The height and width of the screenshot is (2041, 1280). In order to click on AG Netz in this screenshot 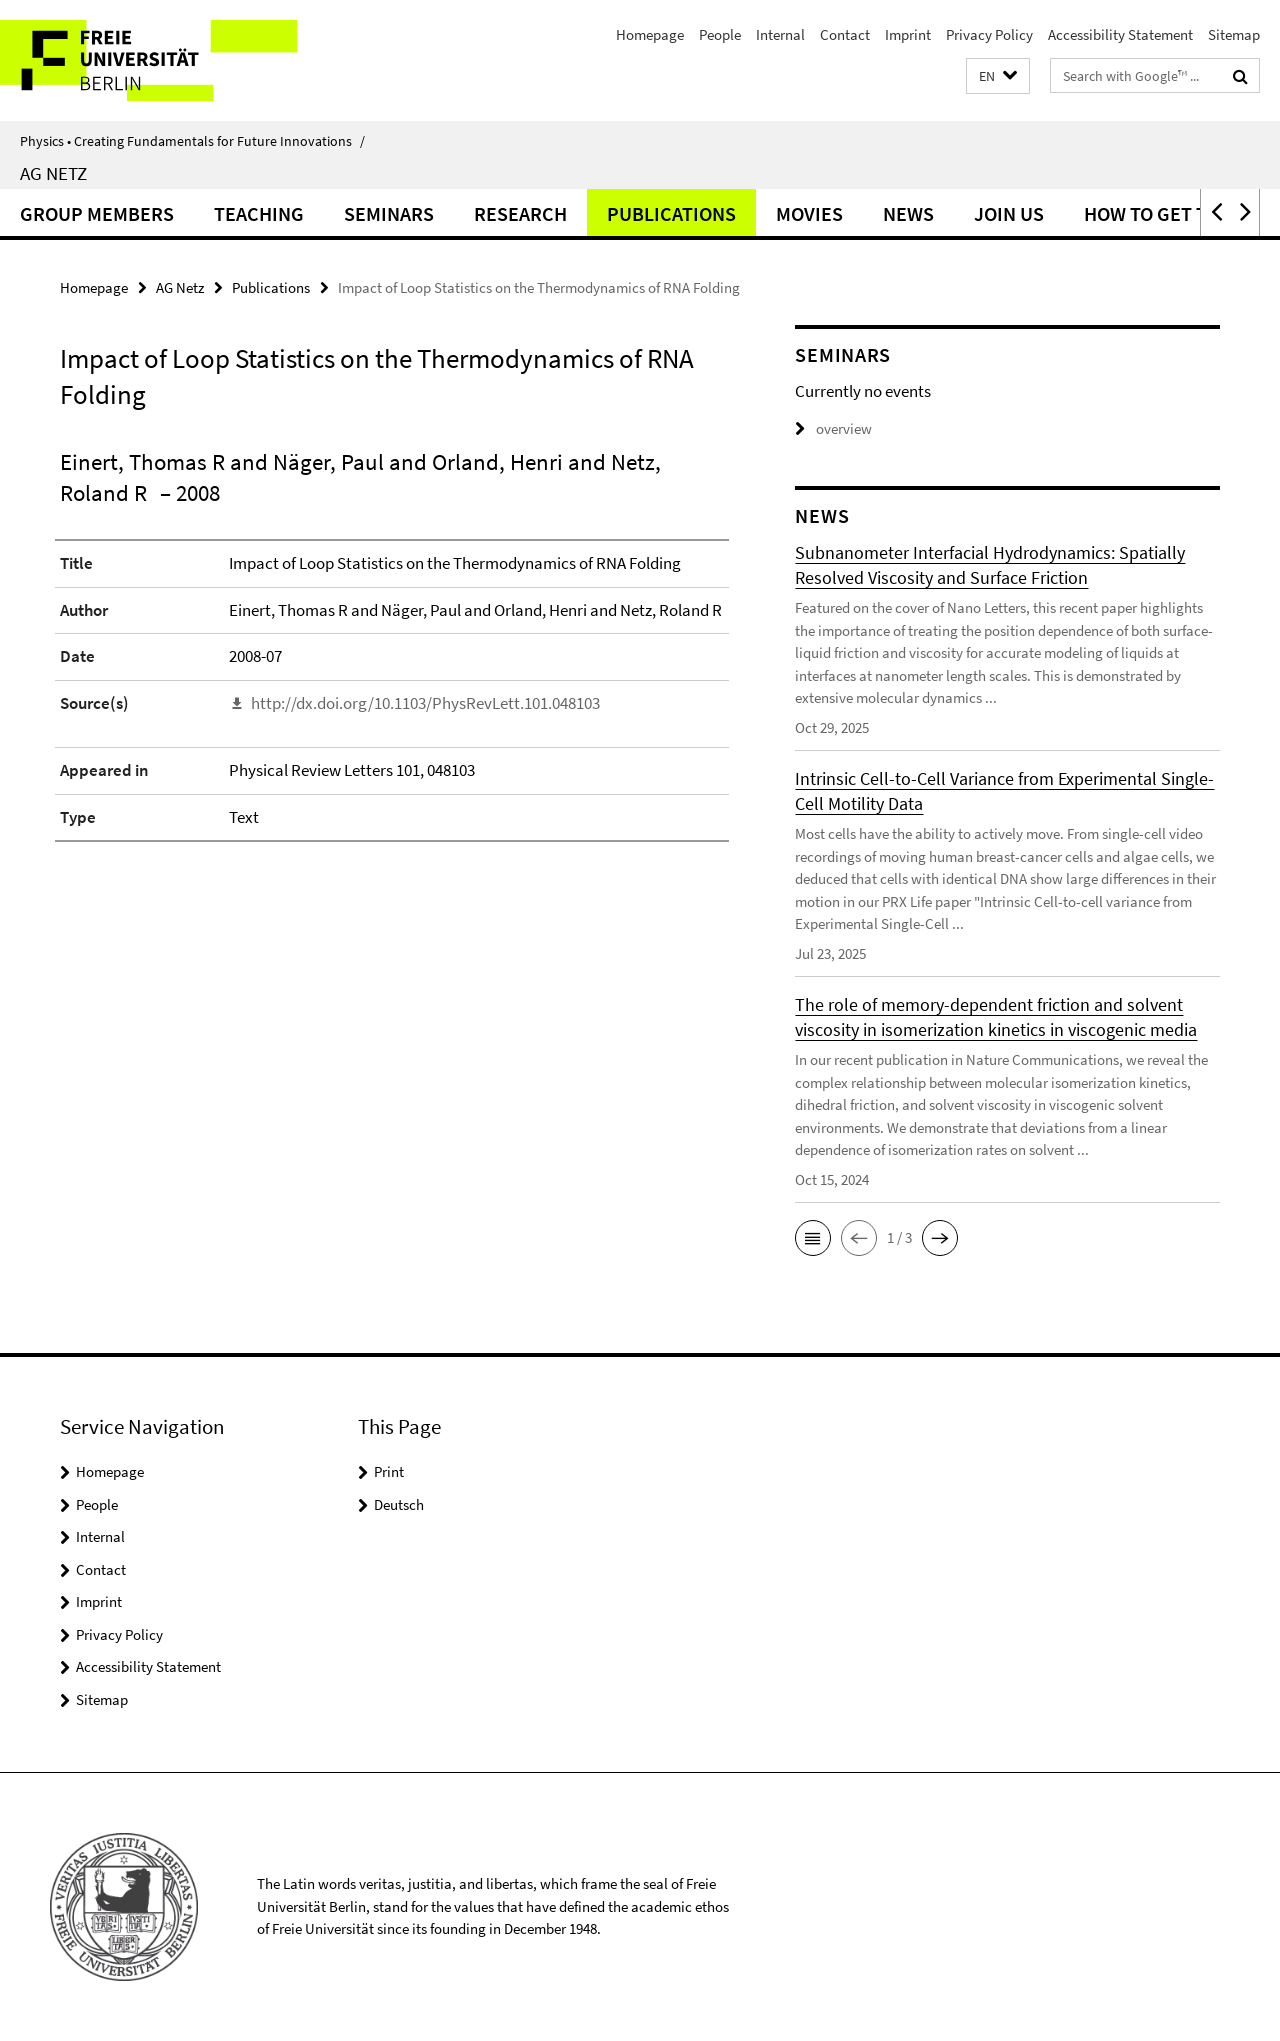, I will do `click(53, 173)`.